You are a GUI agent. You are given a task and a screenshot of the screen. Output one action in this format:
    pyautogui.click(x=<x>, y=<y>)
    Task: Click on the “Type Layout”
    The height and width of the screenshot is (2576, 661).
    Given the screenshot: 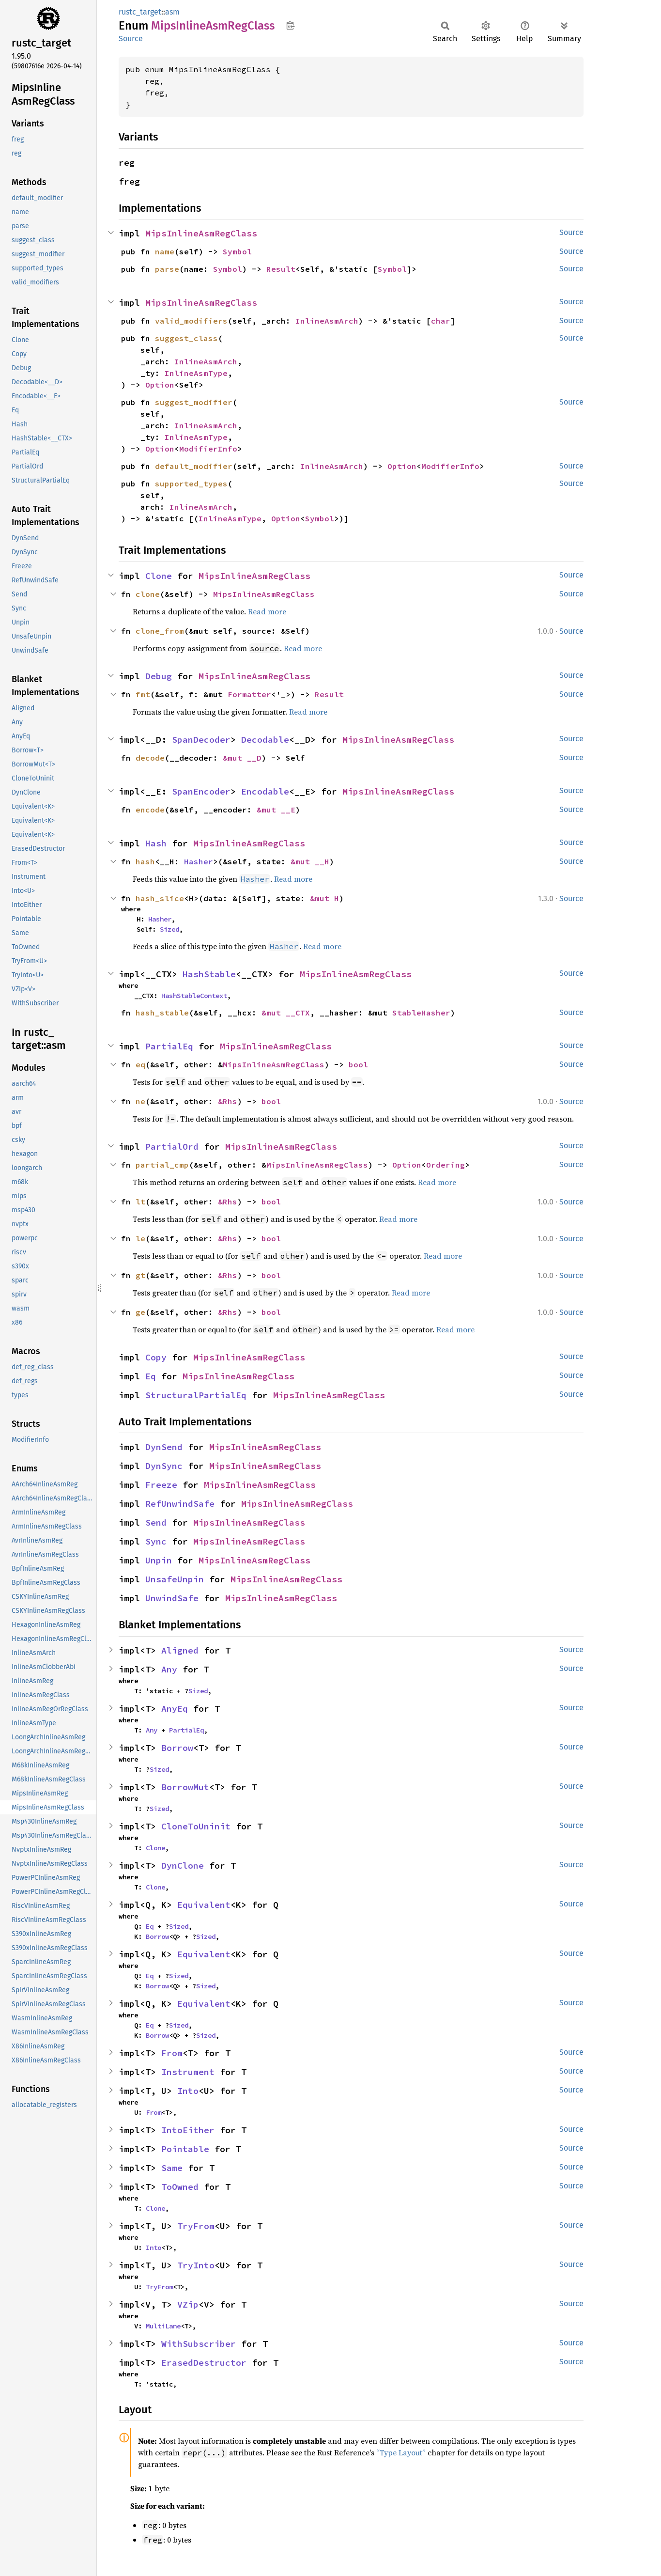 What is the action you would take?
    pyautogui.click(x=401, y=2452)
    